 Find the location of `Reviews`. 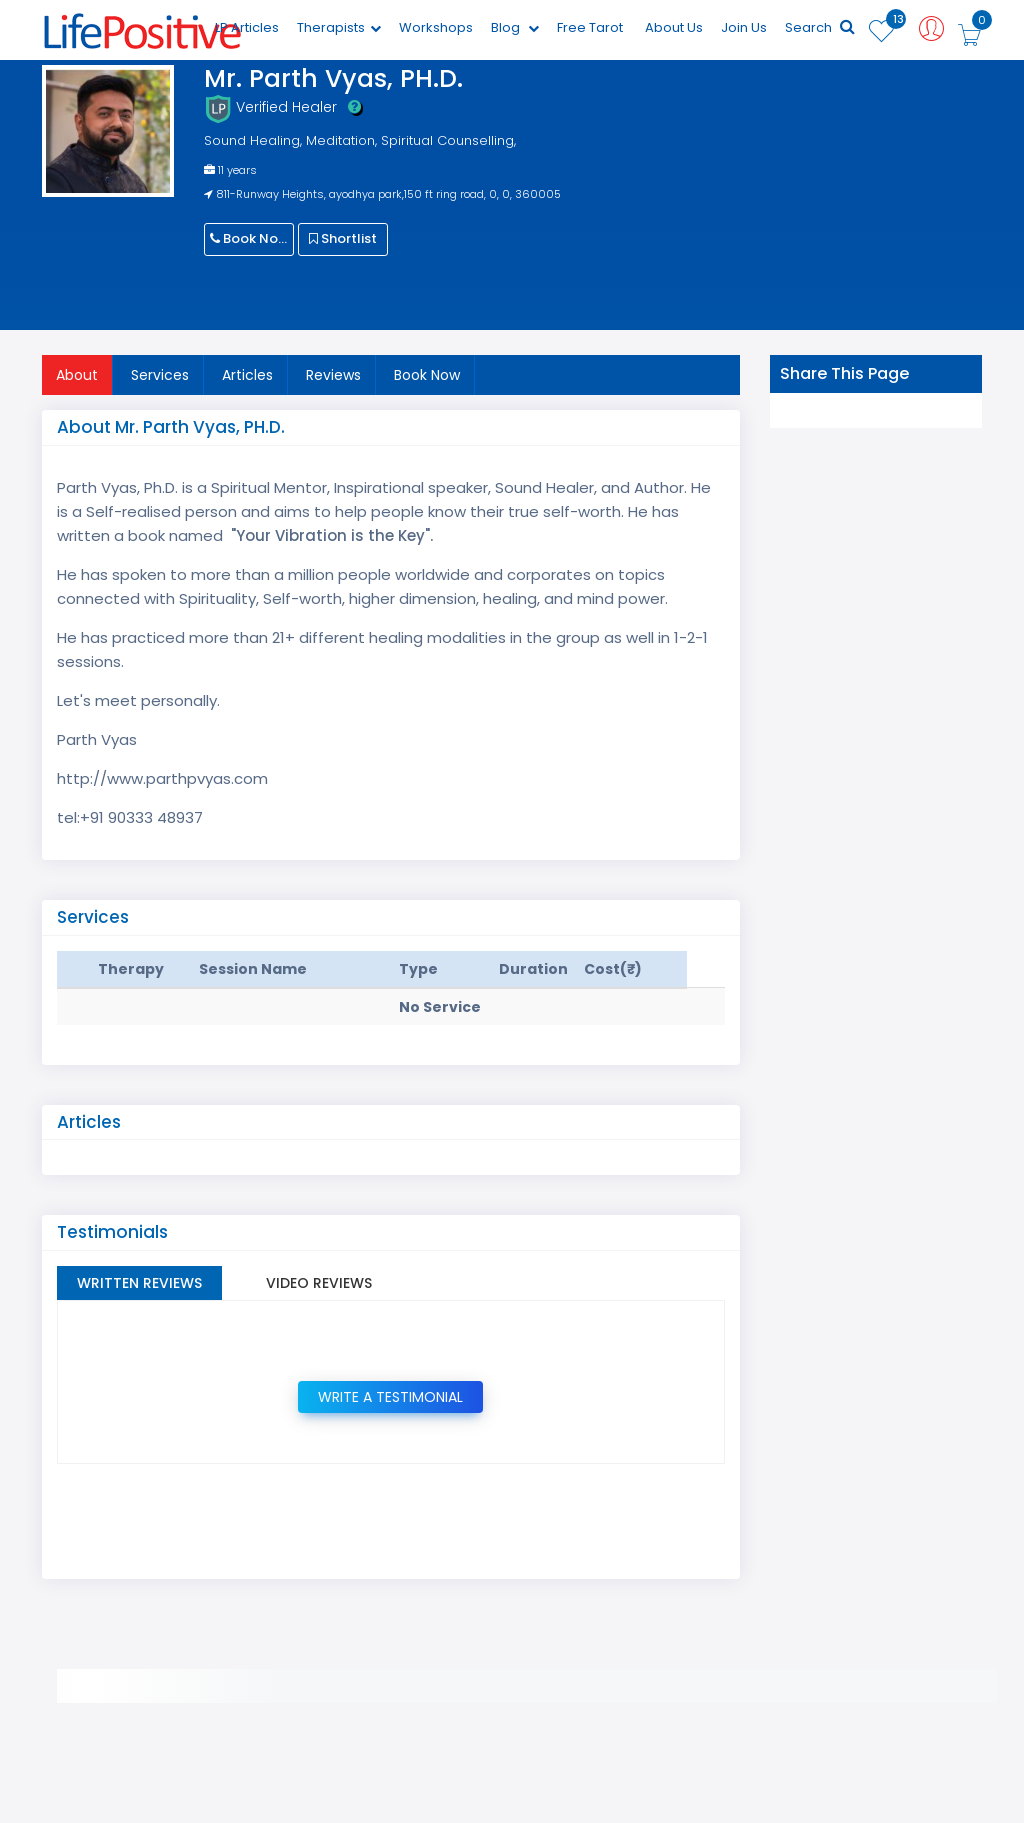

Reviews is located at coordinates (333, 375).